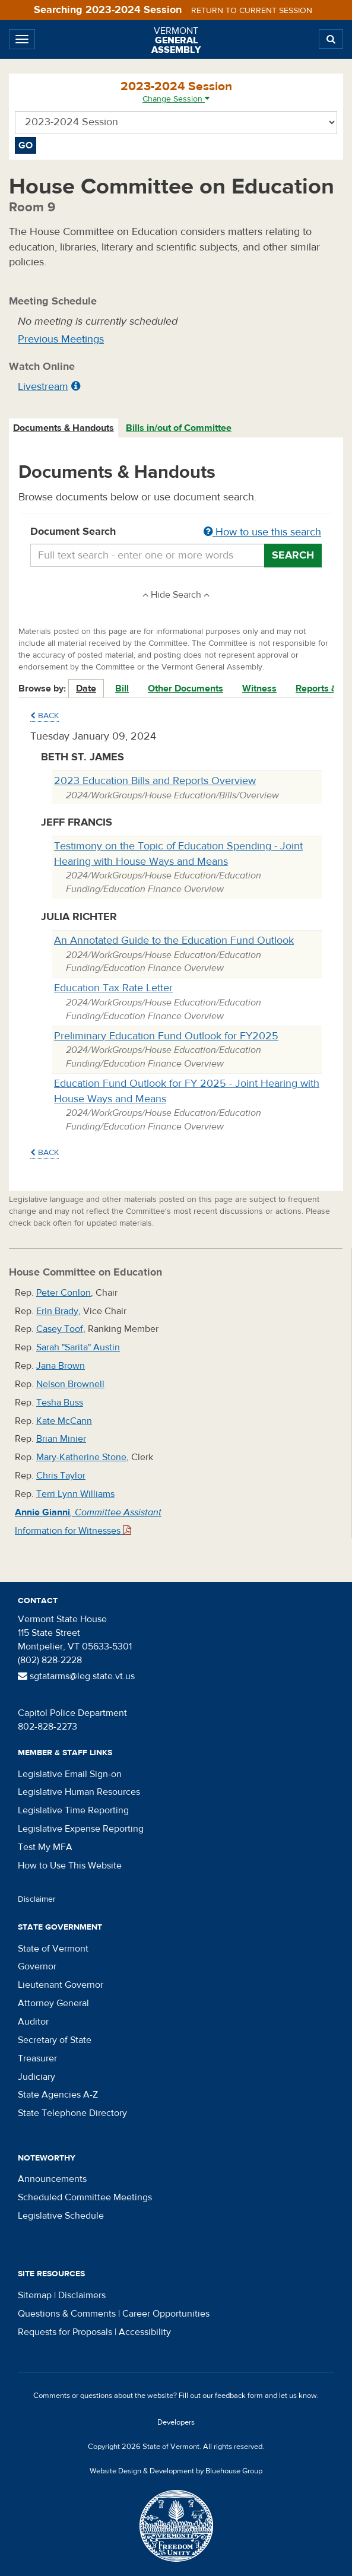 The width and height of the screenshot is (352, 2576). What do you see at coordinates (53, 1949) in the screenshot?
I see `State of Vermont` at bounding box center [53, 1949].